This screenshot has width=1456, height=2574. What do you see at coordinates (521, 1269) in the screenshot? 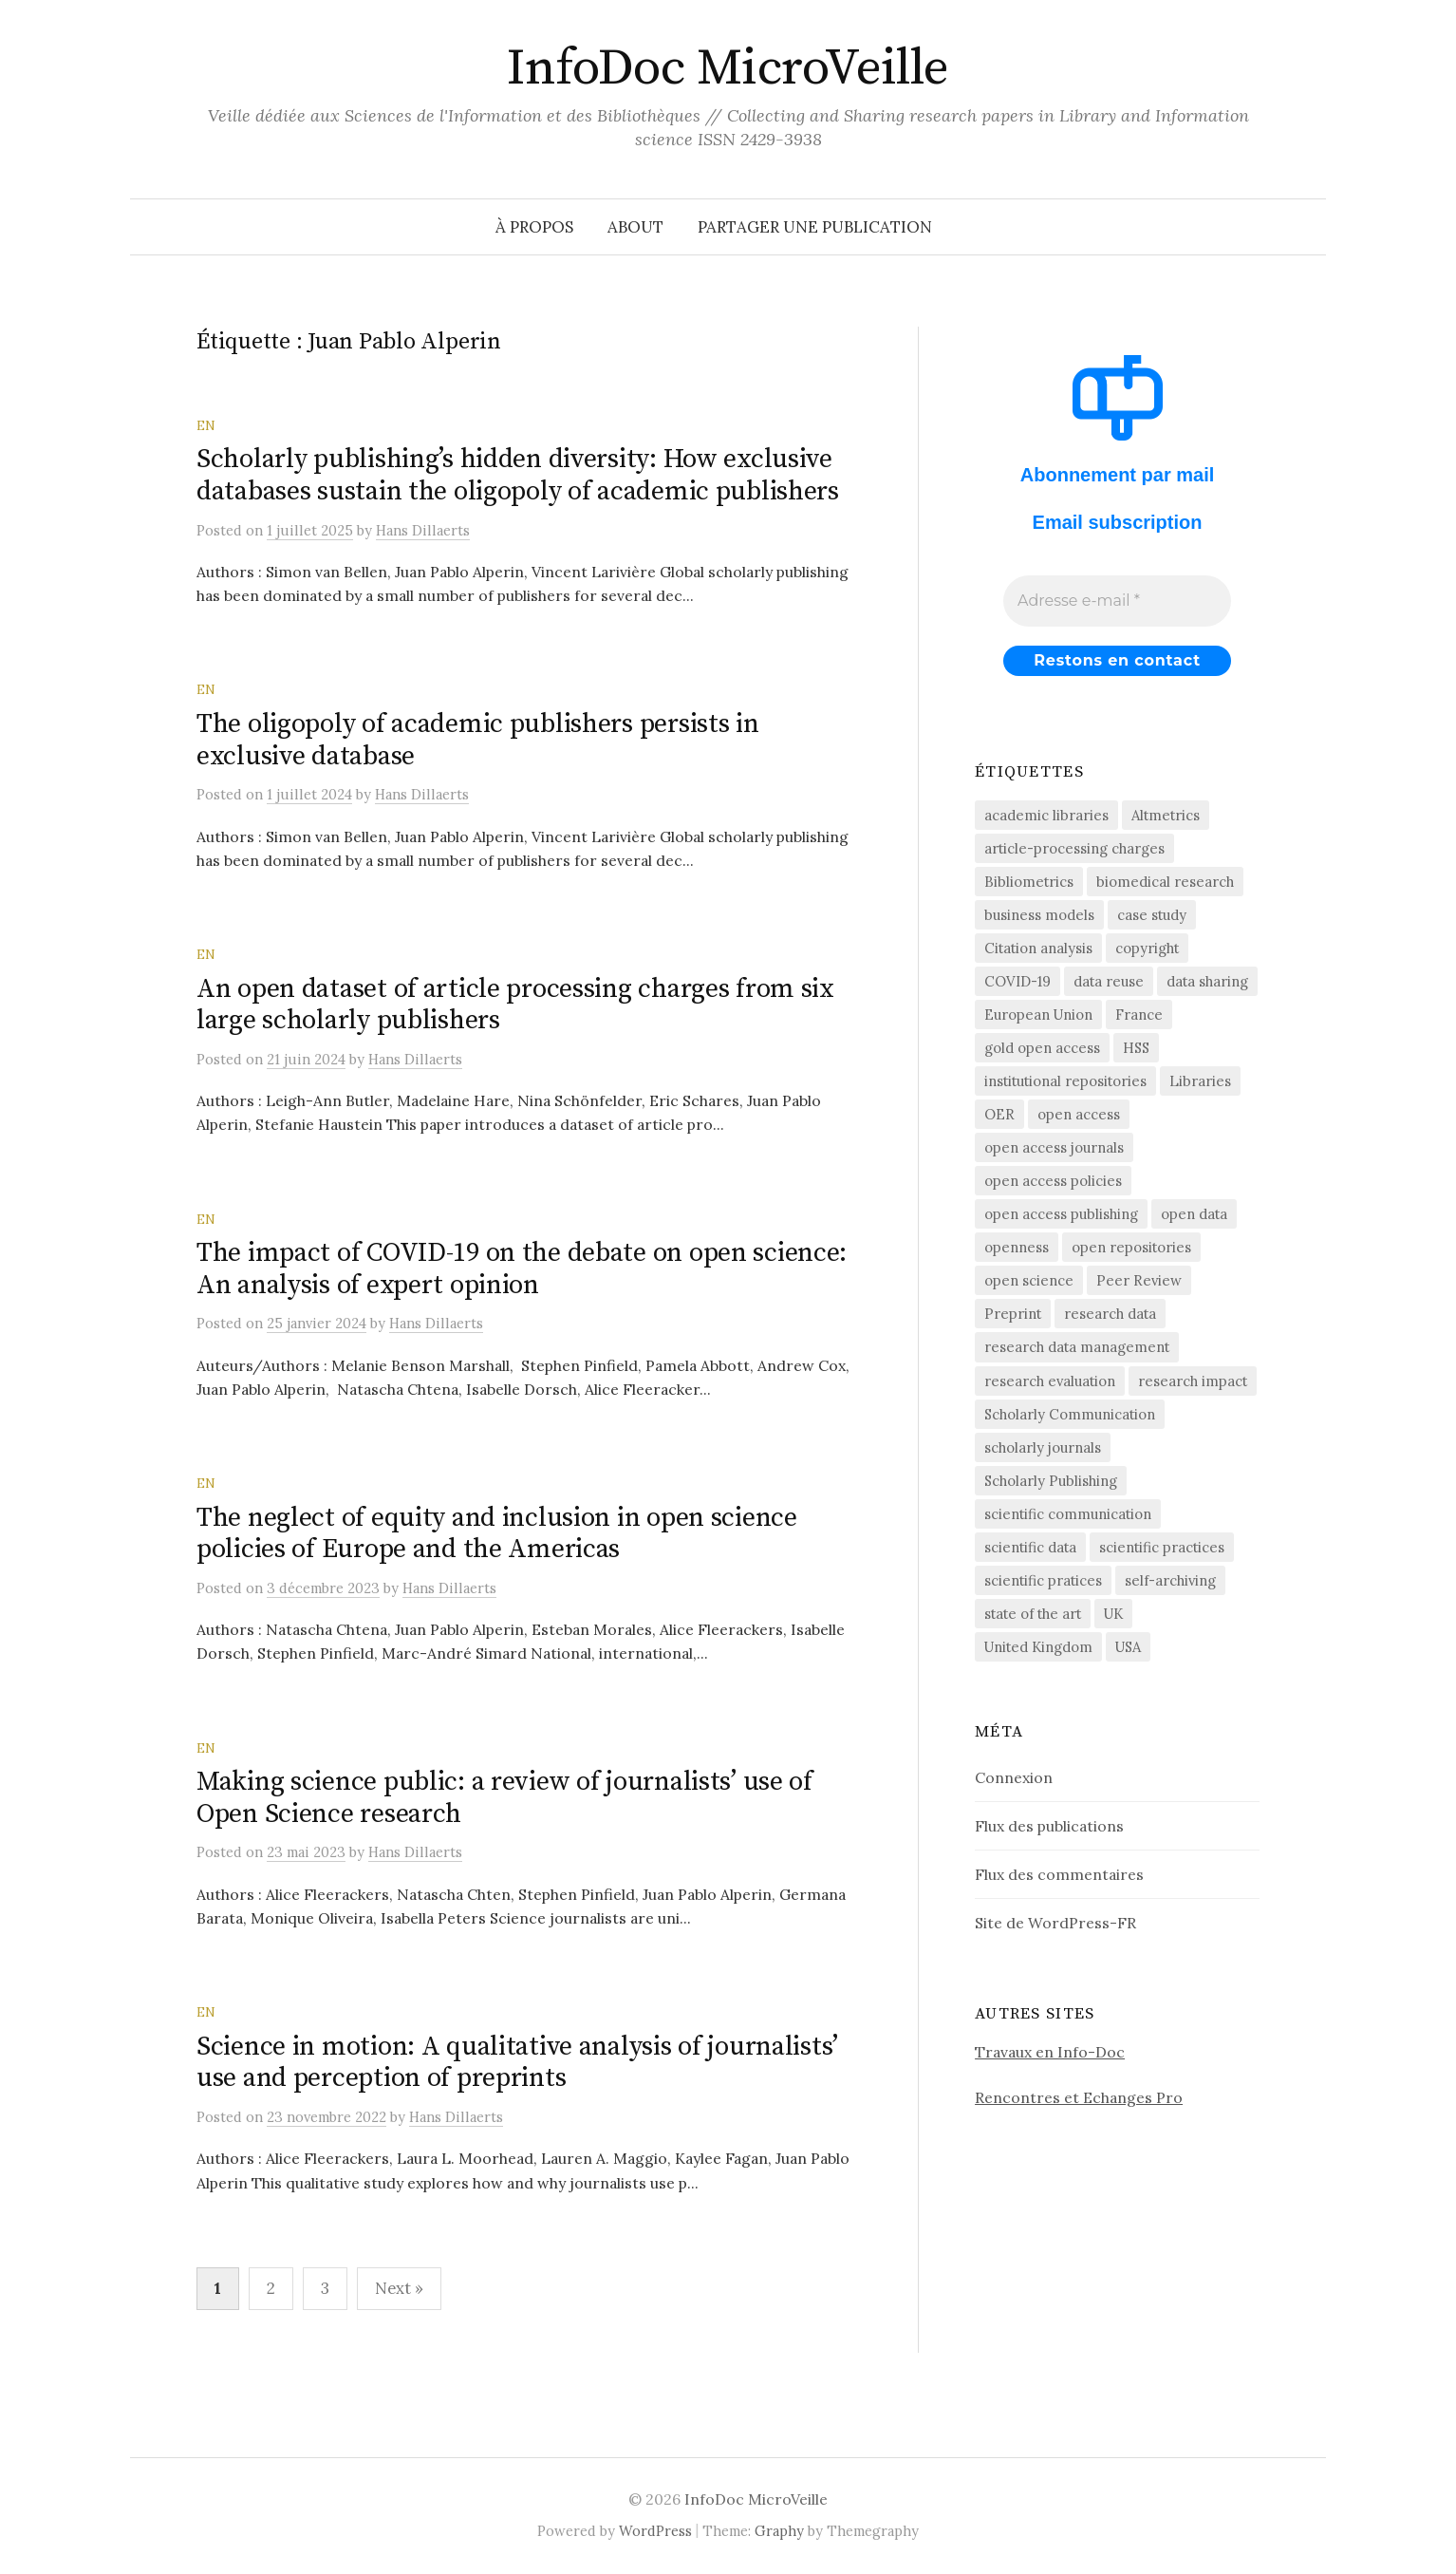
I see `The impact of COVID-19 on the debate on open science: An analysis of expert opinion` at bounding box center [521, 1269].